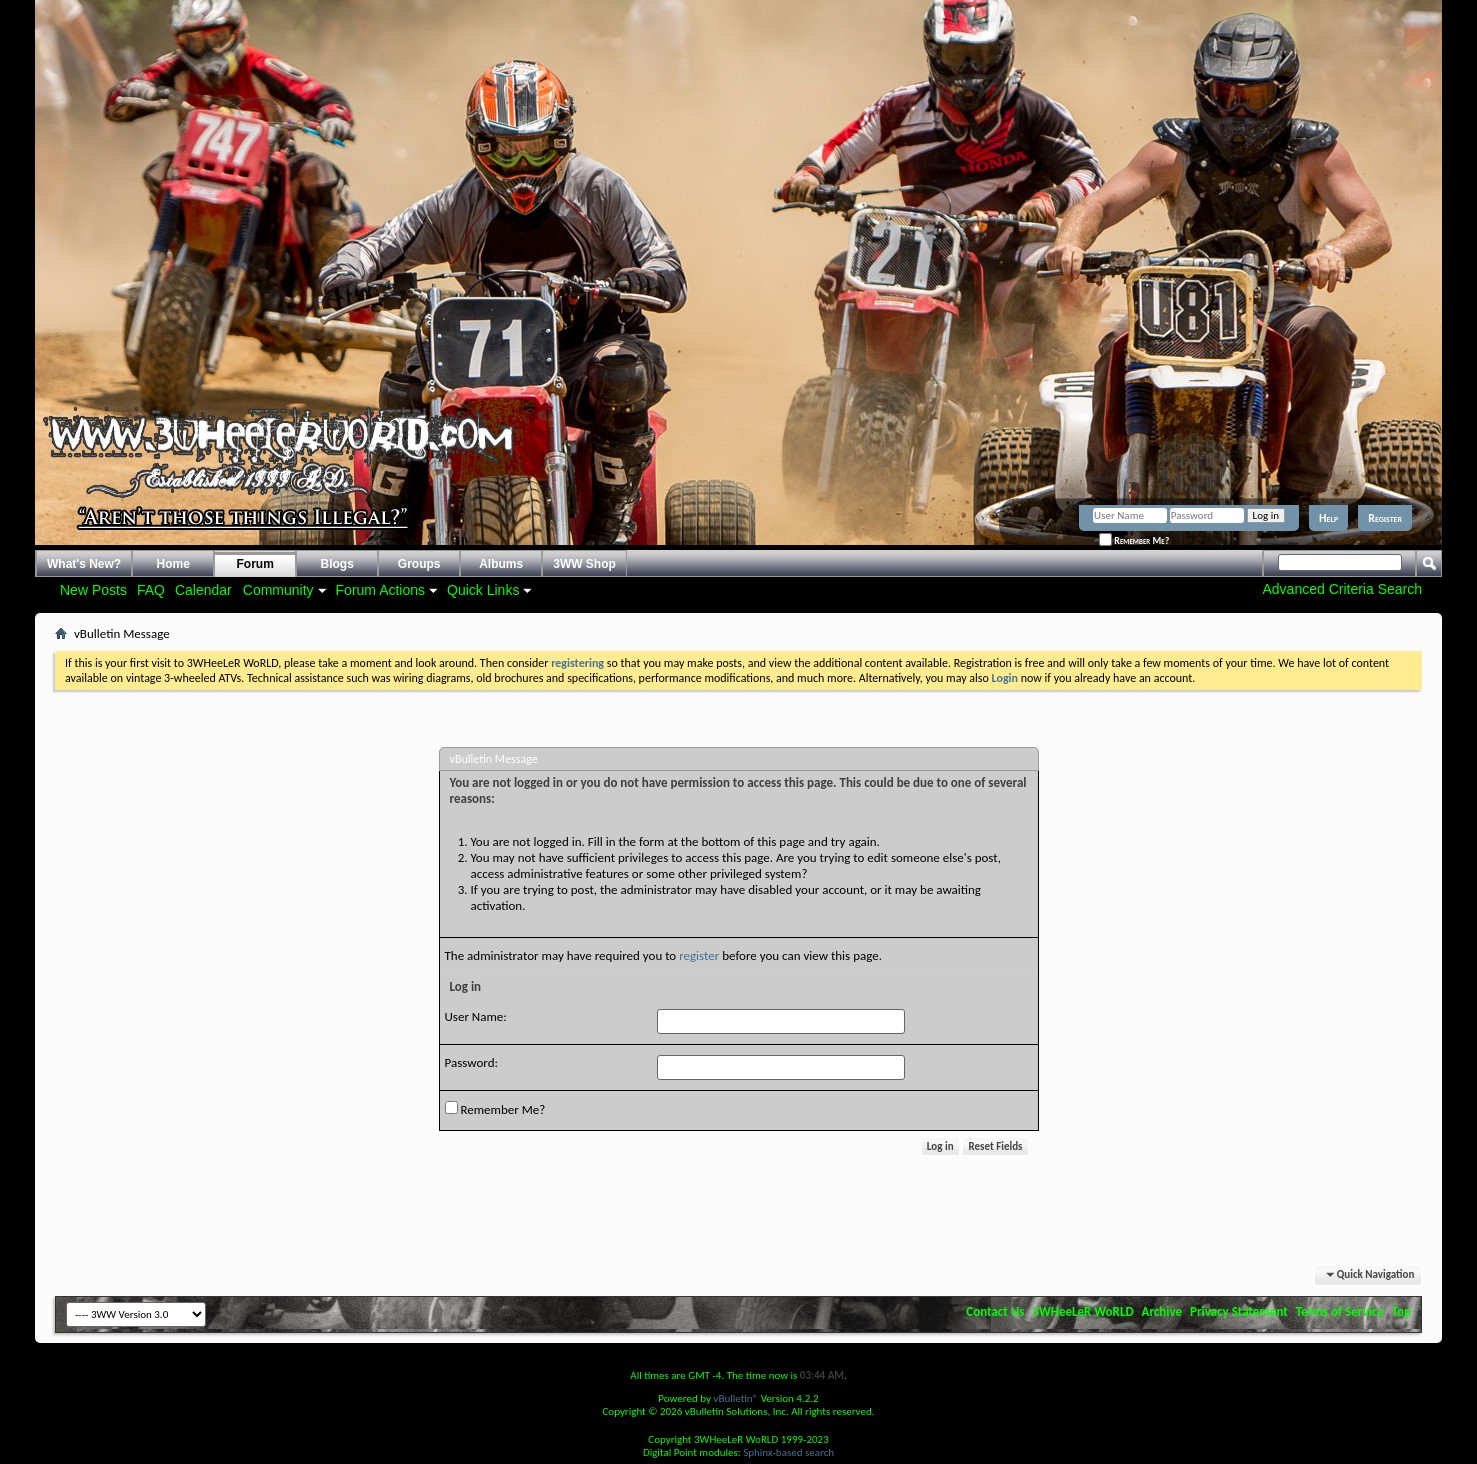 The width and height of the screenshot is (1477, 1464). I want to click on 3WW Shop, so click(584, 564).